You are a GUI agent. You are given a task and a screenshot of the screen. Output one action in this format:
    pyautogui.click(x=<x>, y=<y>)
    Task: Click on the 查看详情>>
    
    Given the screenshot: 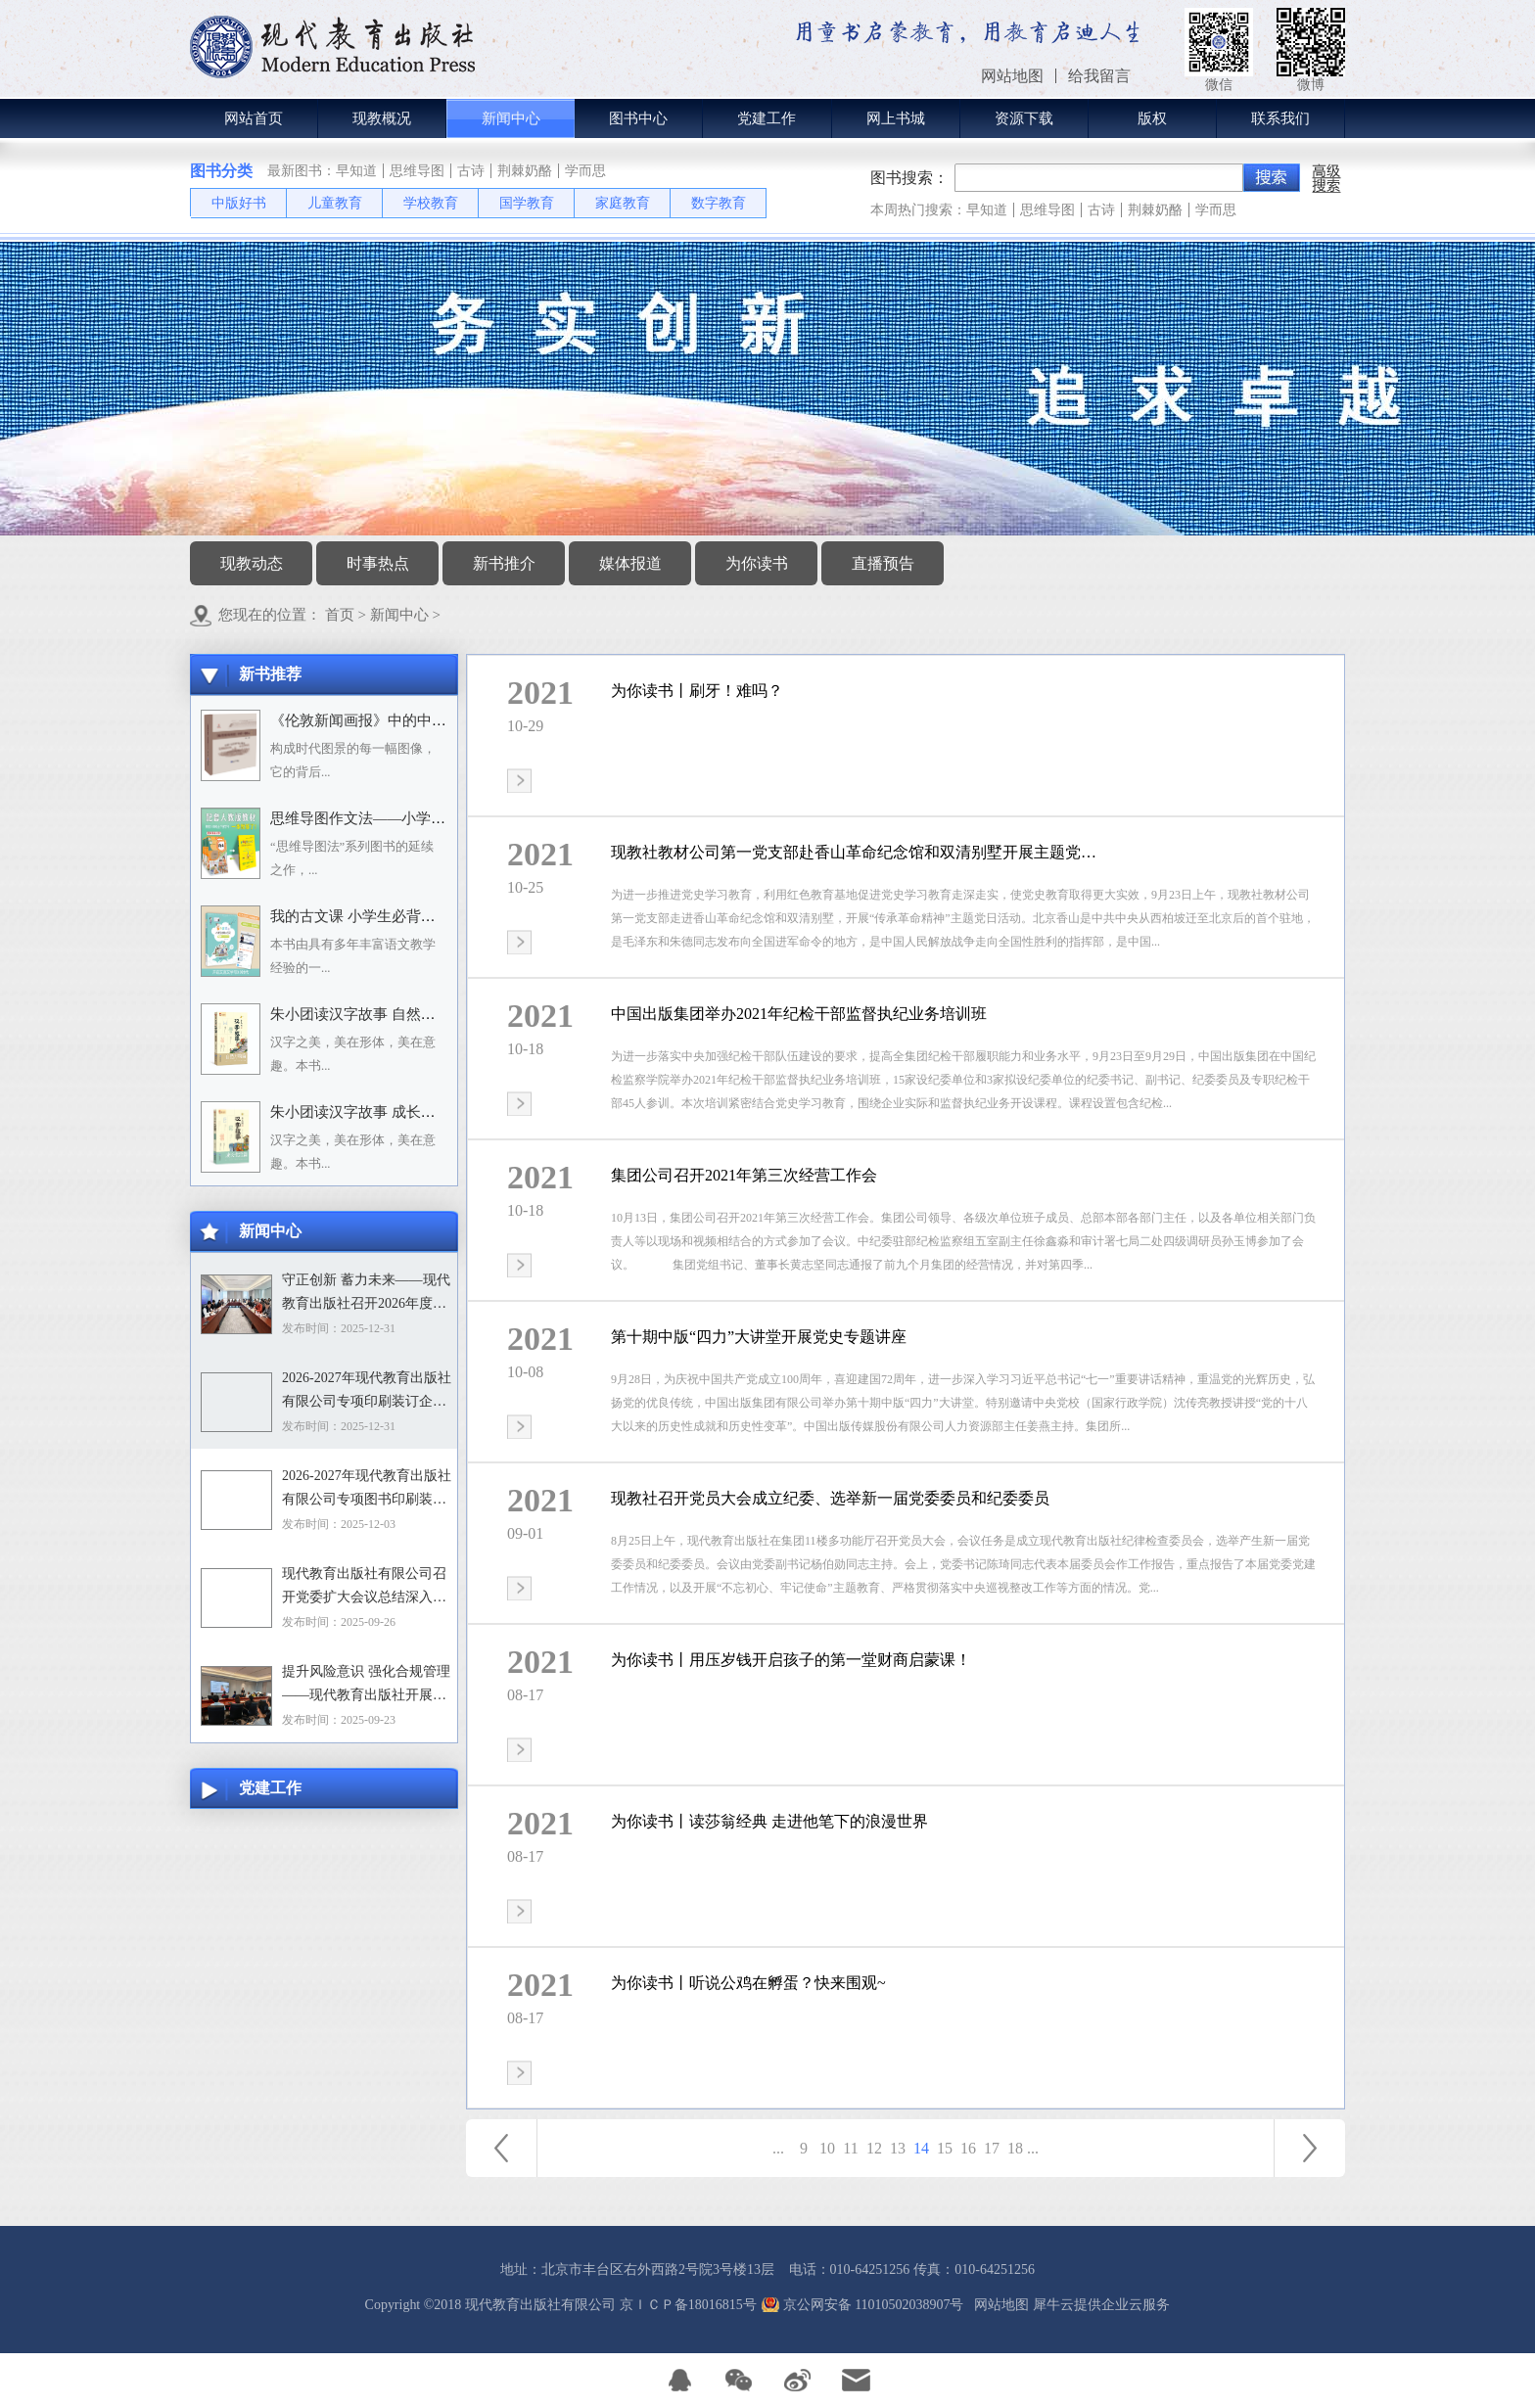 What is the action you would take?
    pyautogui.click(x=519, y=780)
    